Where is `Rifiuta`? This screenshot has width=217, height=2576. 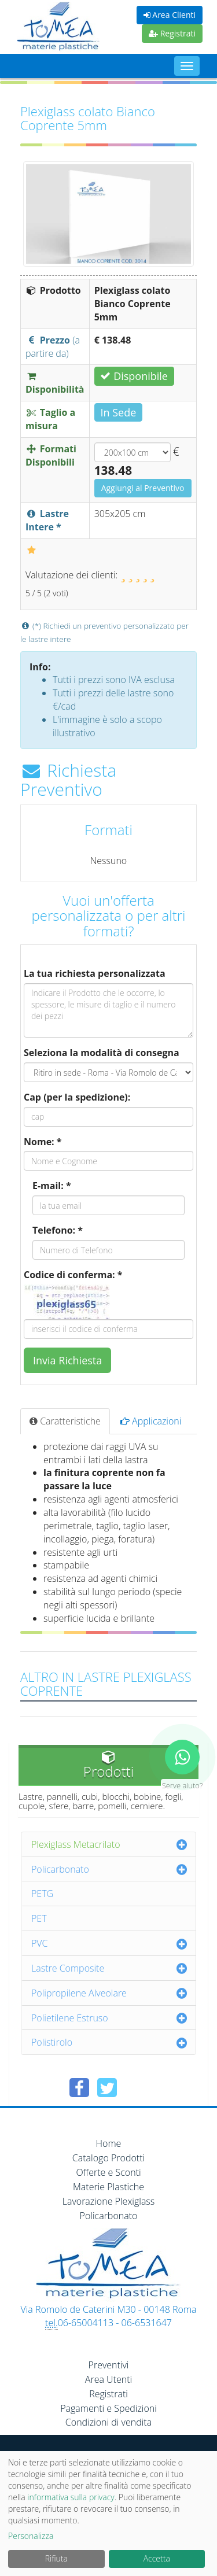 Rifiuta is located at coordinates (56, 2558).